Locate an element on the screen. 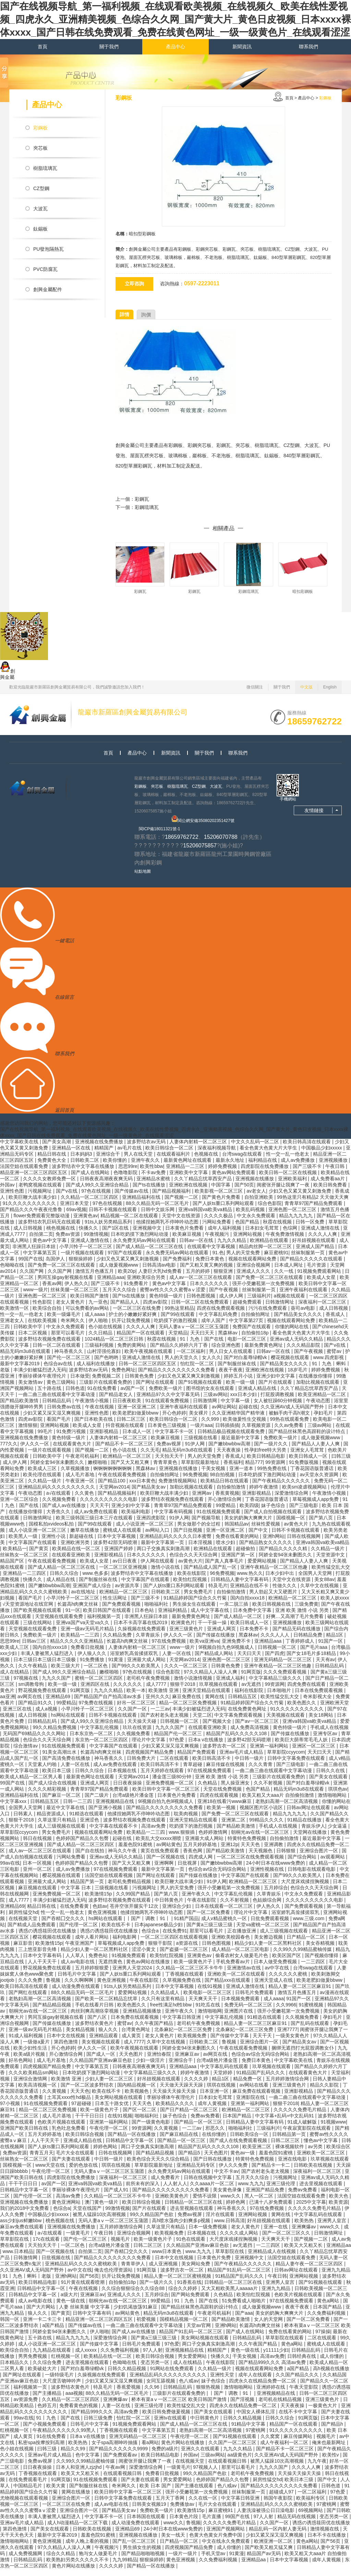 The width and height of the screenshot is (351, 2576). 日韩欧美二区 is located at coordinates (85, 1167).